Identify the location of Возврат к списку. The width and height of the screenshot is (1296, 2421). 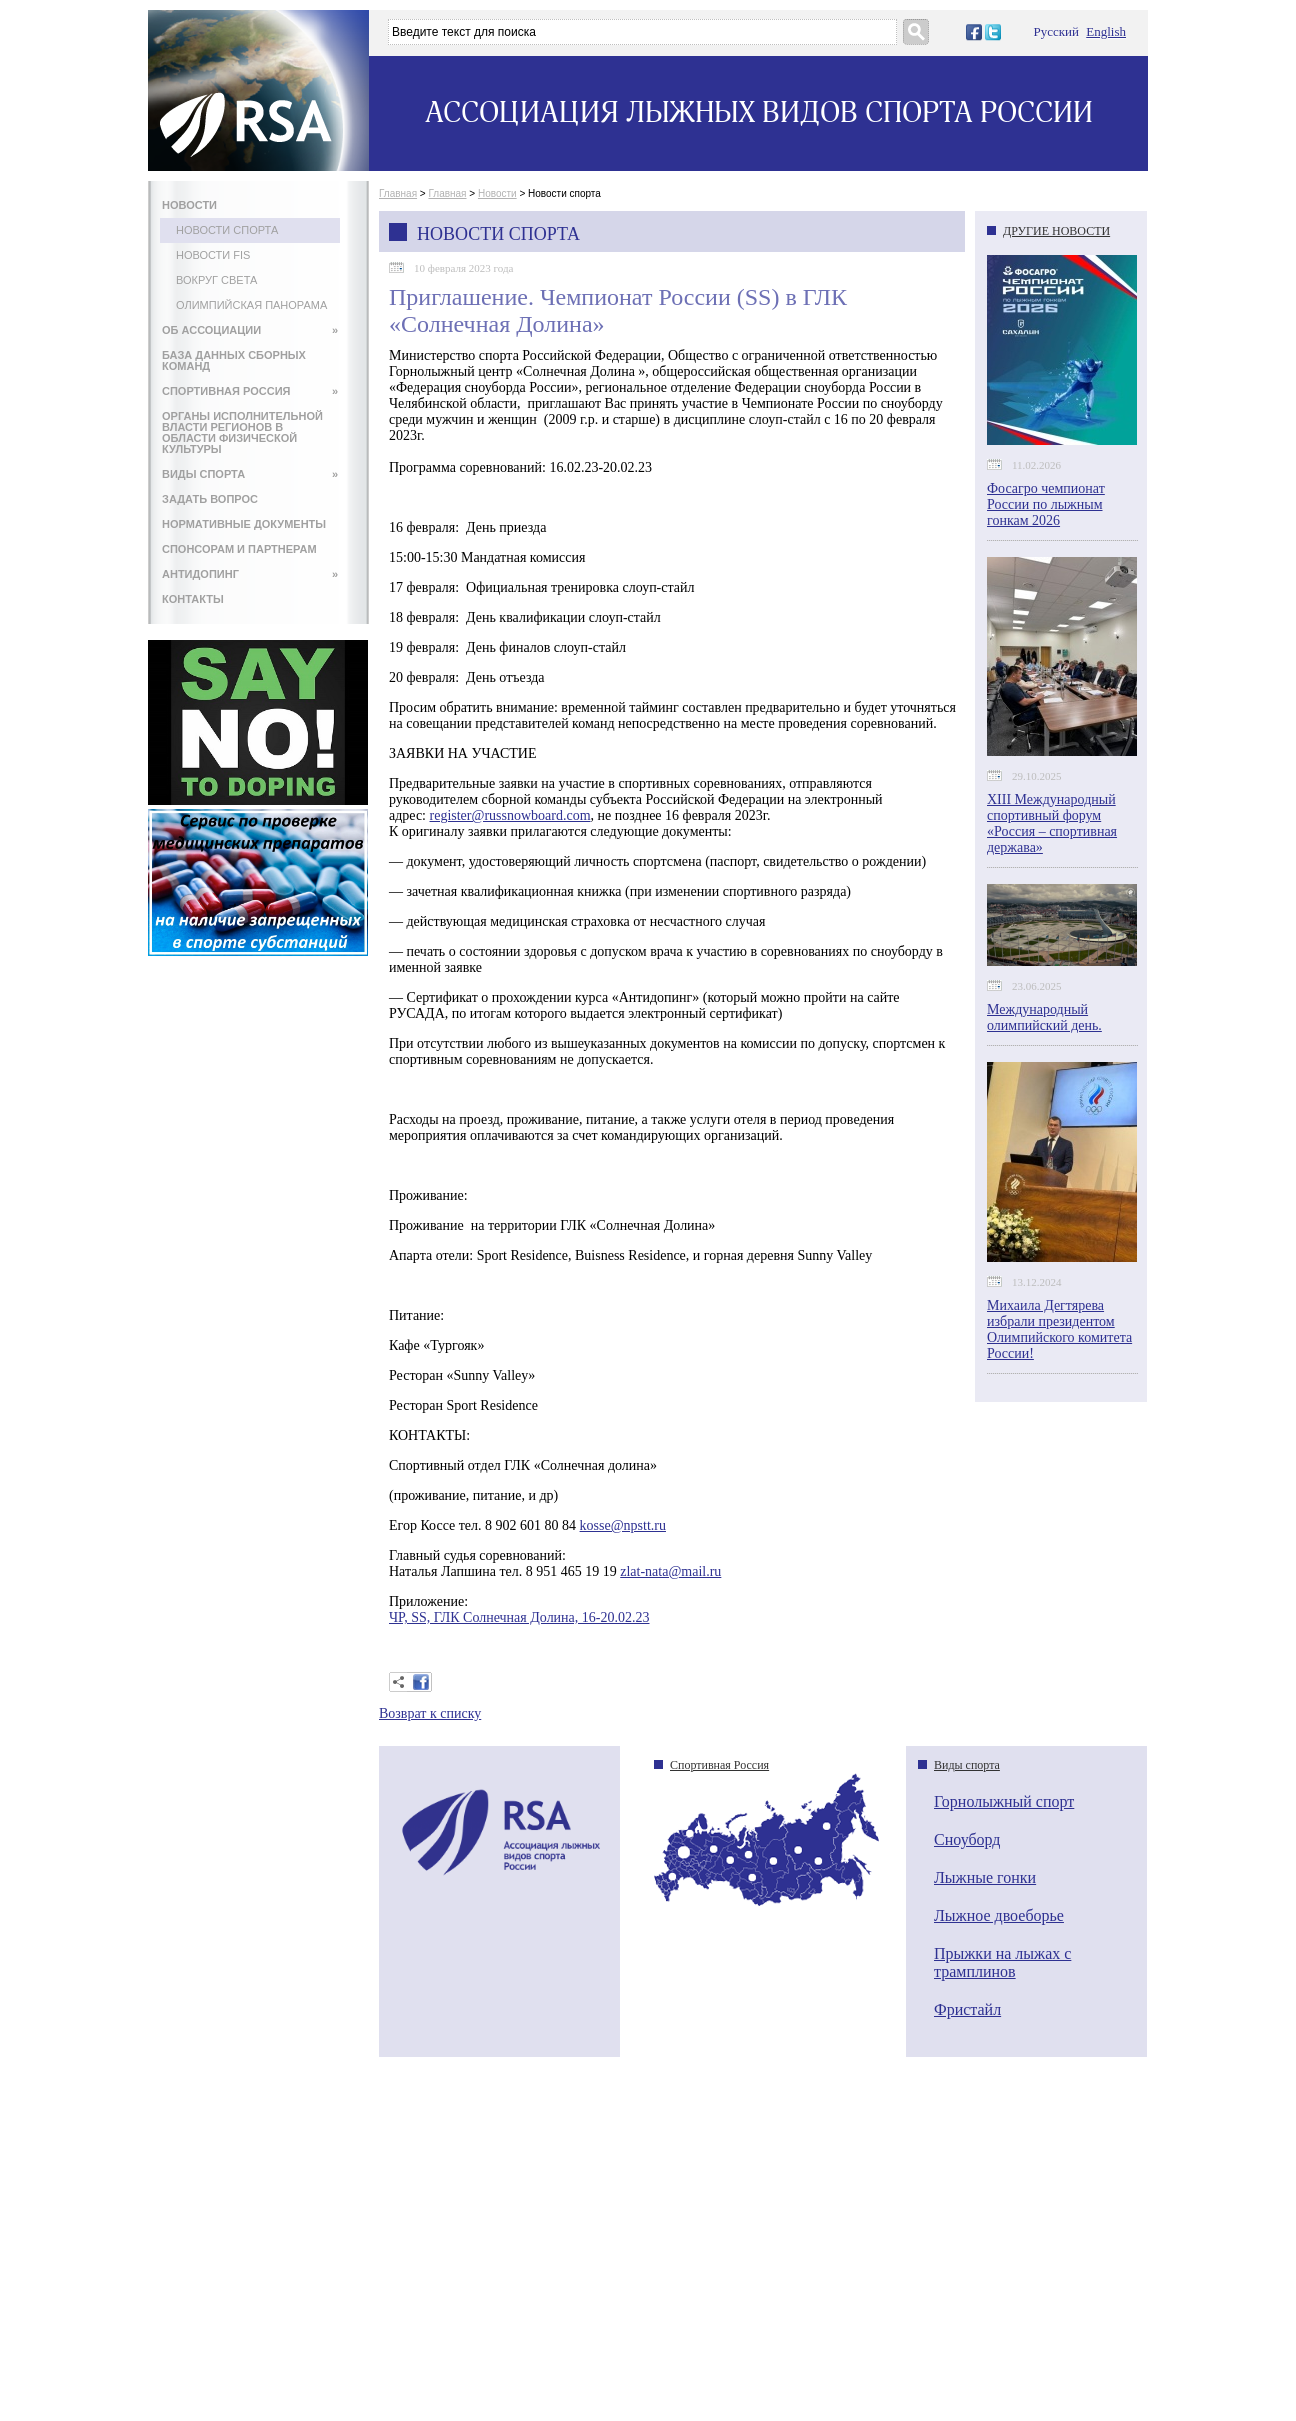
(430, 1713).